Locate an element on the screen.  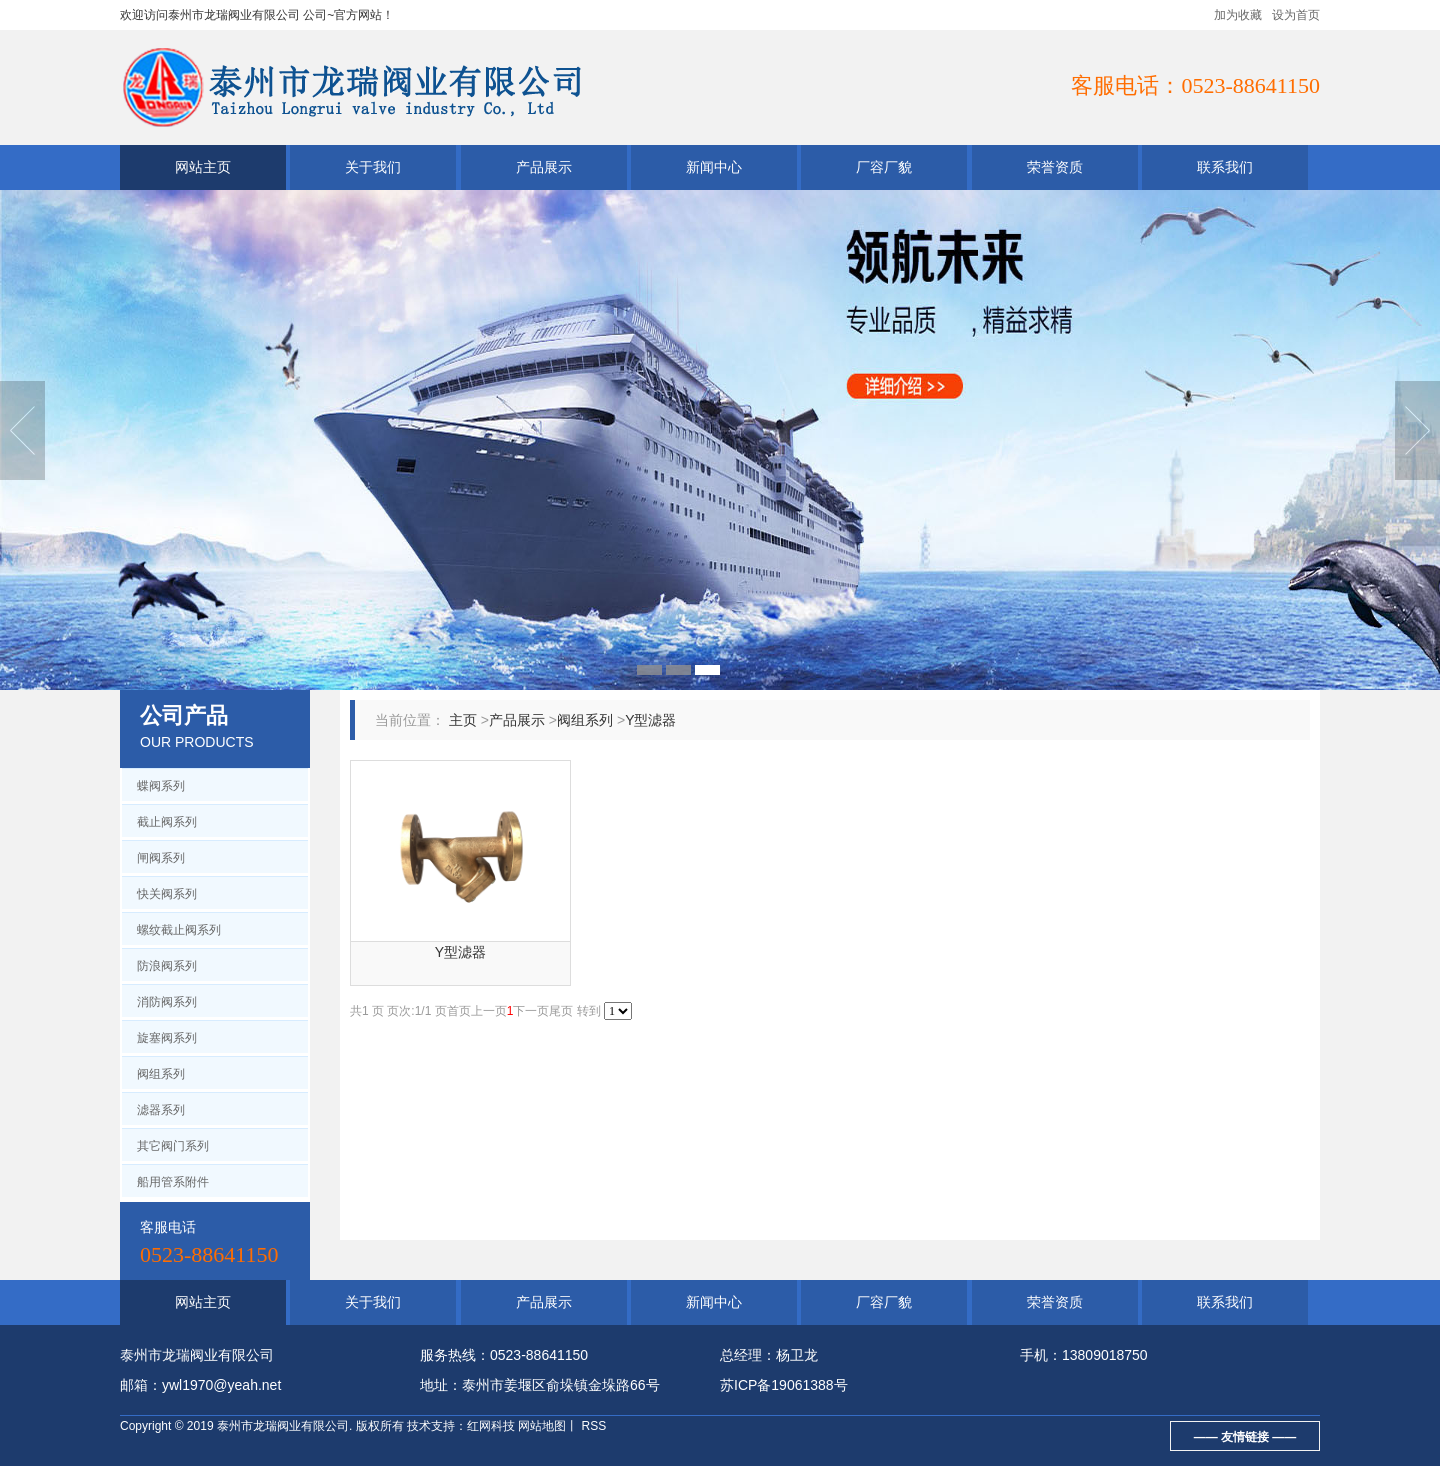
产品展示 is located at coordinates (544, 167).